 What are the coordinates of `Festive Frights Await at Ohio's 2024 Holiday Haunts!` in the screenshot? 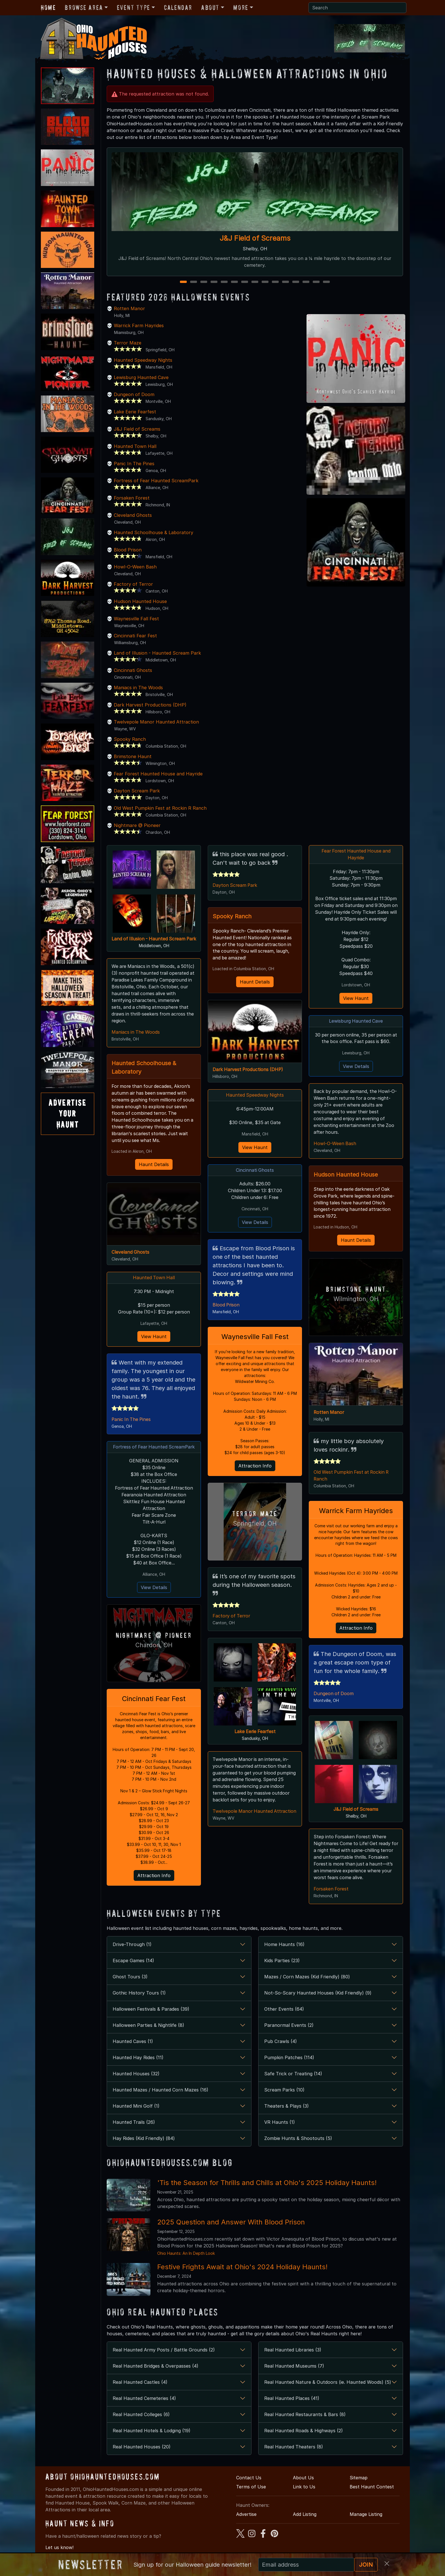 It's located at (242, 2268).